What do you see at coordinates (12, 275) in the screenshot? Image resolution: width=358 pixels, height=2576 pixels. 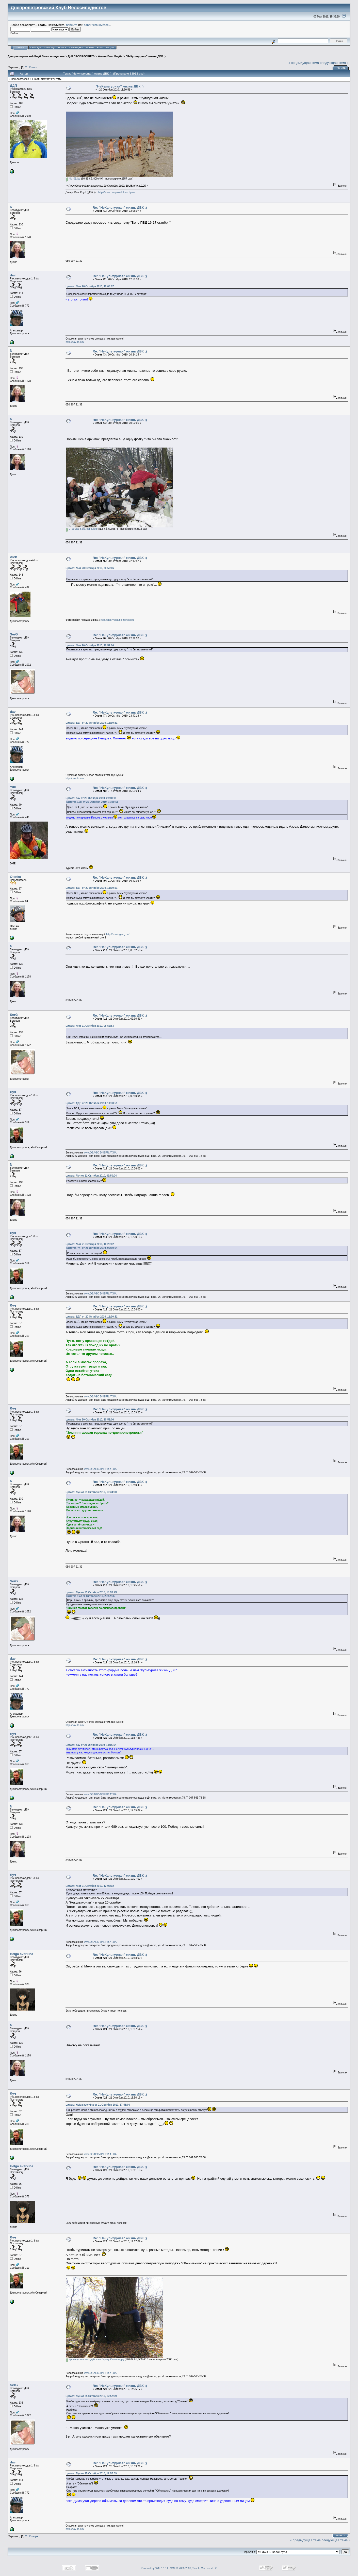 I see `dav` at bounding box center [12, 275].